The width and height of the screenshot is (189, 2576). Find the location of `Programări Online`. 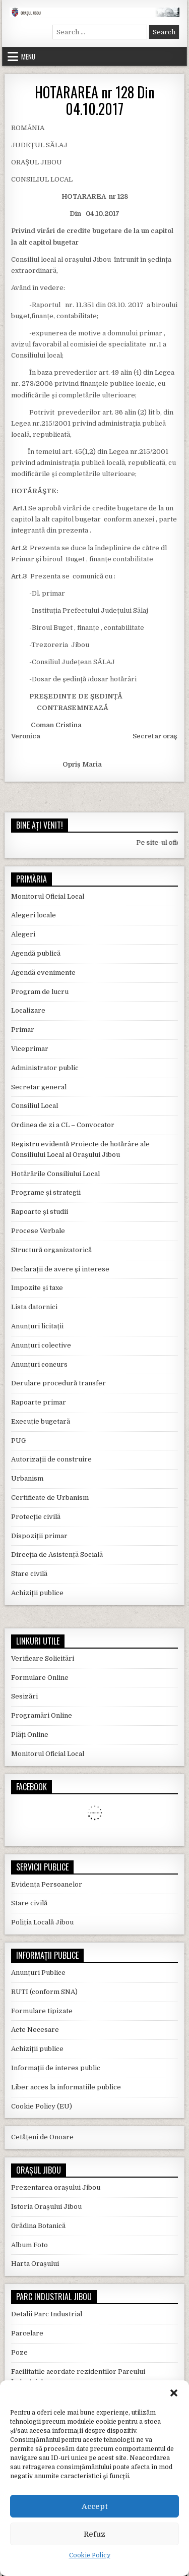

Programări Online is located at coordinates (41, 1715).